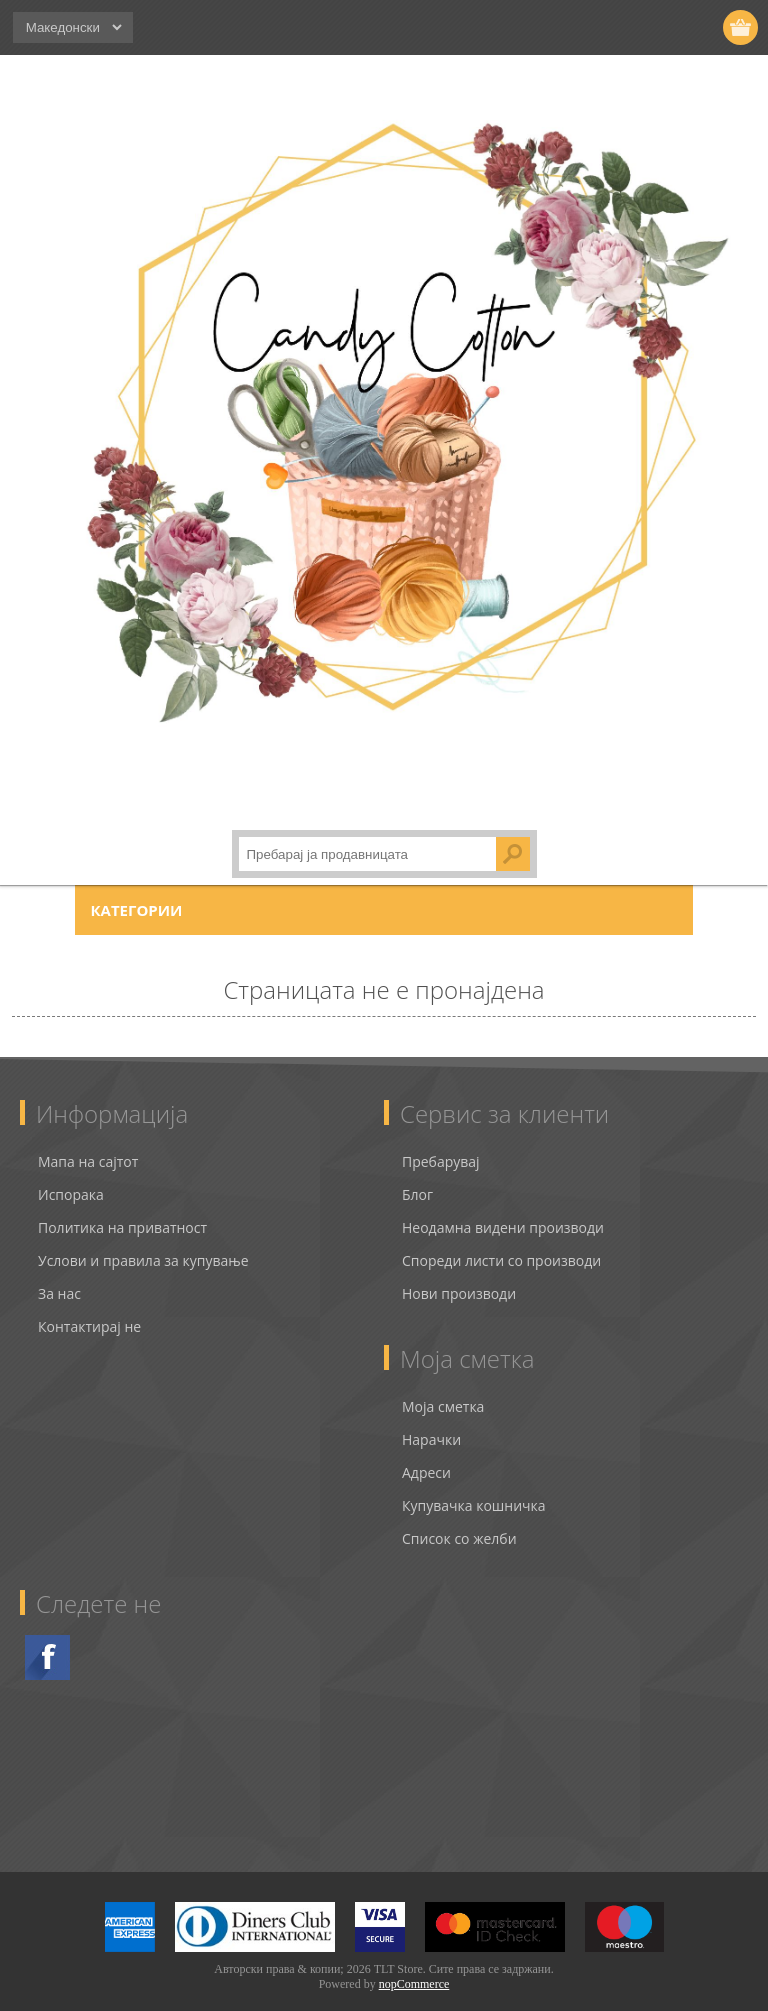 This screenshot has height=2011, width=768. I want to click on Facebook, so click(47, 1639).